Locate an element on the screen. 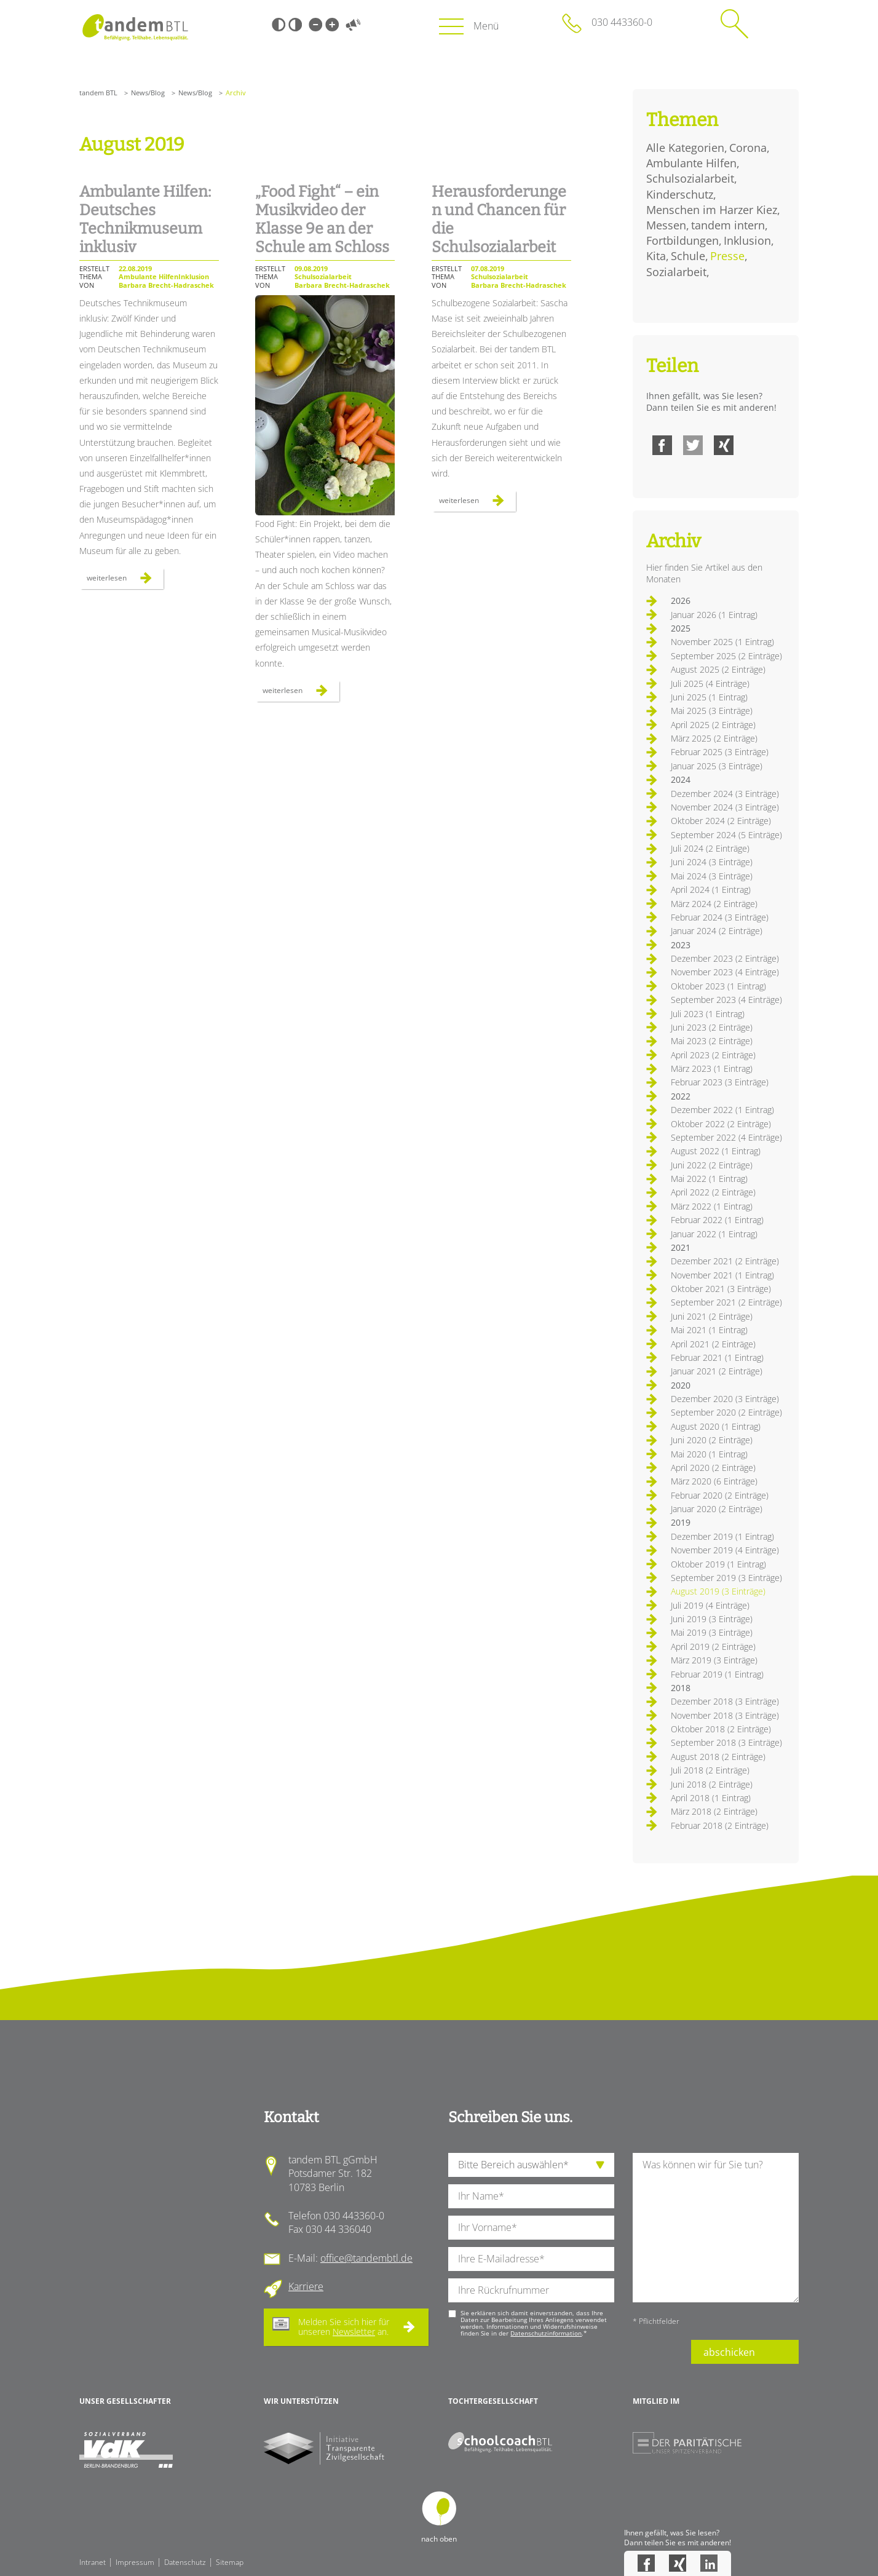 The height and width of the screenshot is (2576, 878). Februar 2025 (3 Einträge) is located at coordinates (720, 752).